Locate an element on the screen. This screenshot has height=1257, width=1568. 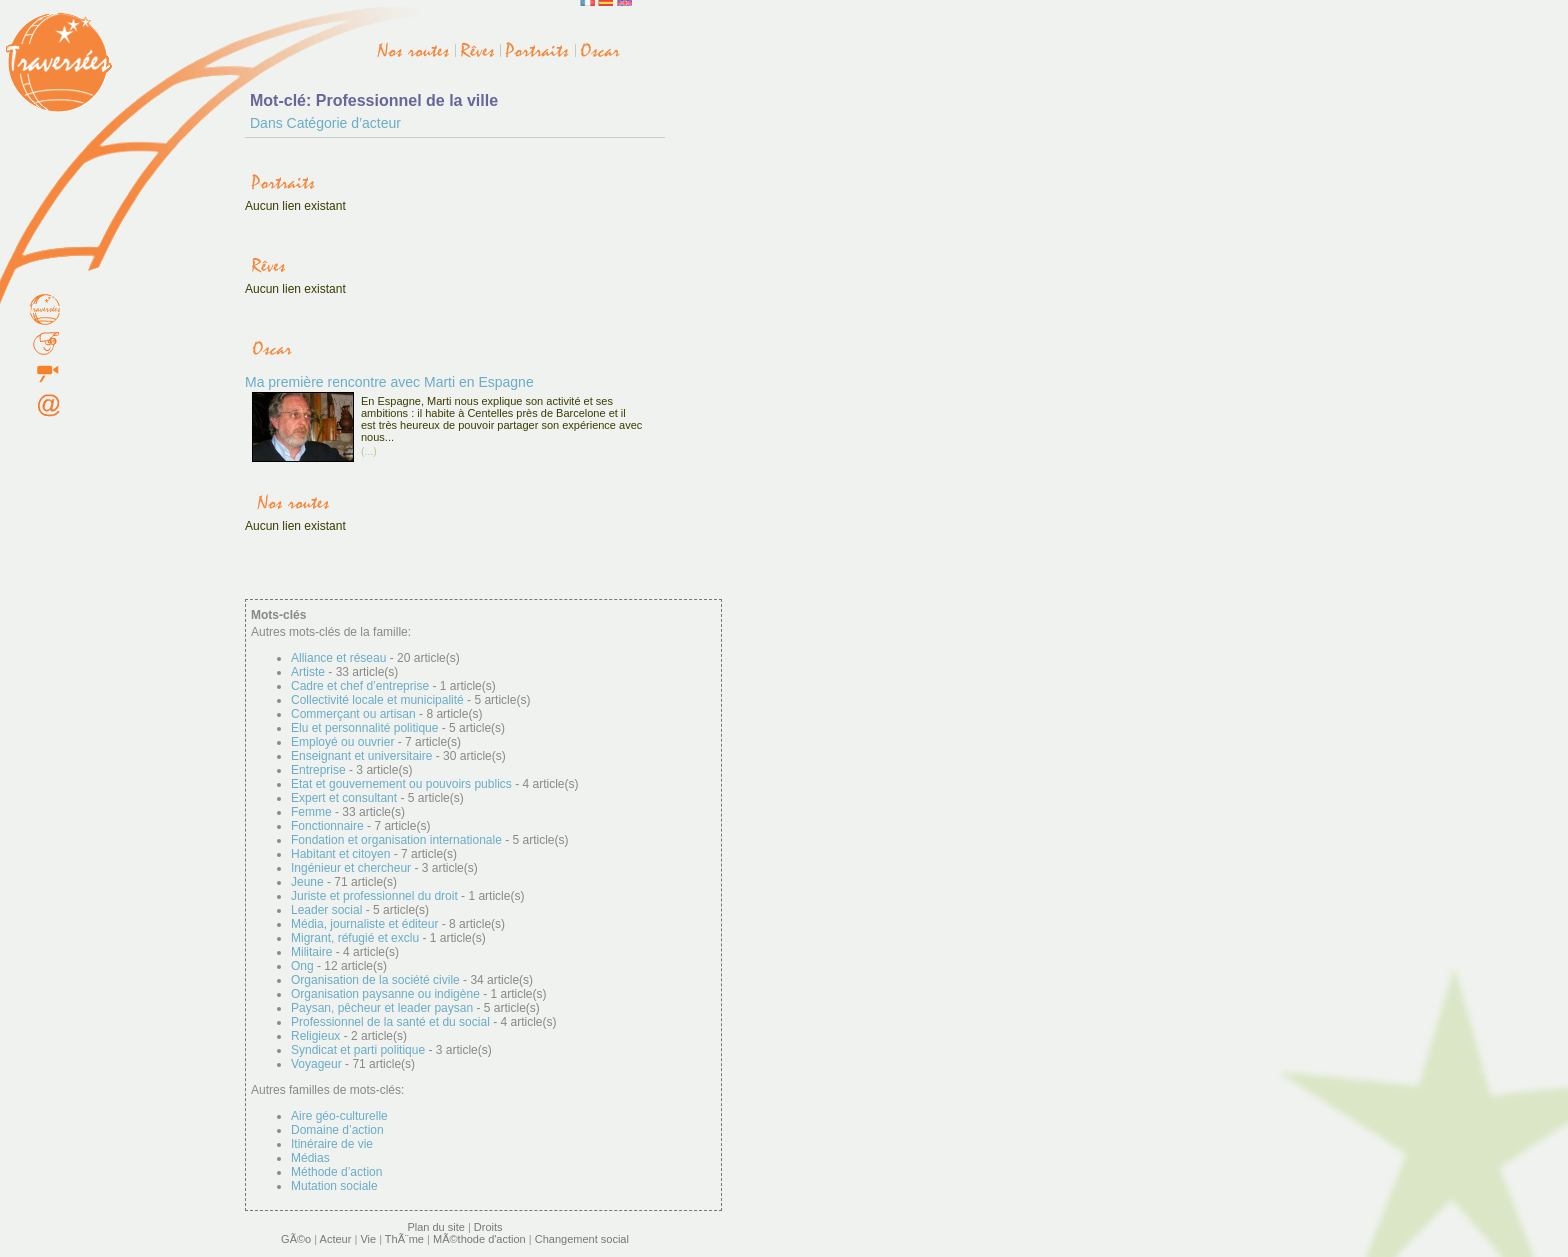
(...) is located at coordinates (369, 451).